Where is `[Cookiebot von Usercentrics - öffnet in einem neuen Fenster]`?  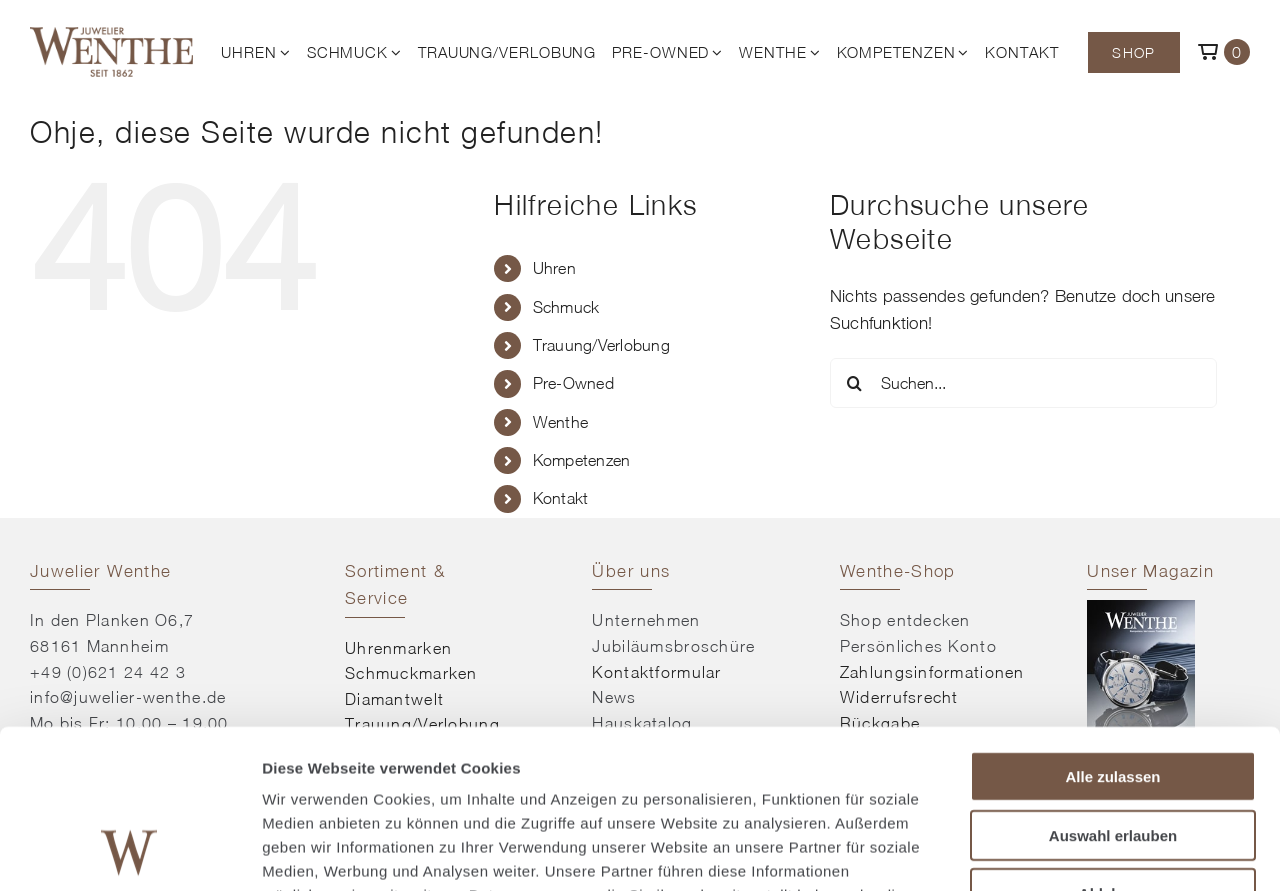 [Cookiebot von Usercentrics - öffnet in einem neuen Fenster] is located at coordinates (129, 852).